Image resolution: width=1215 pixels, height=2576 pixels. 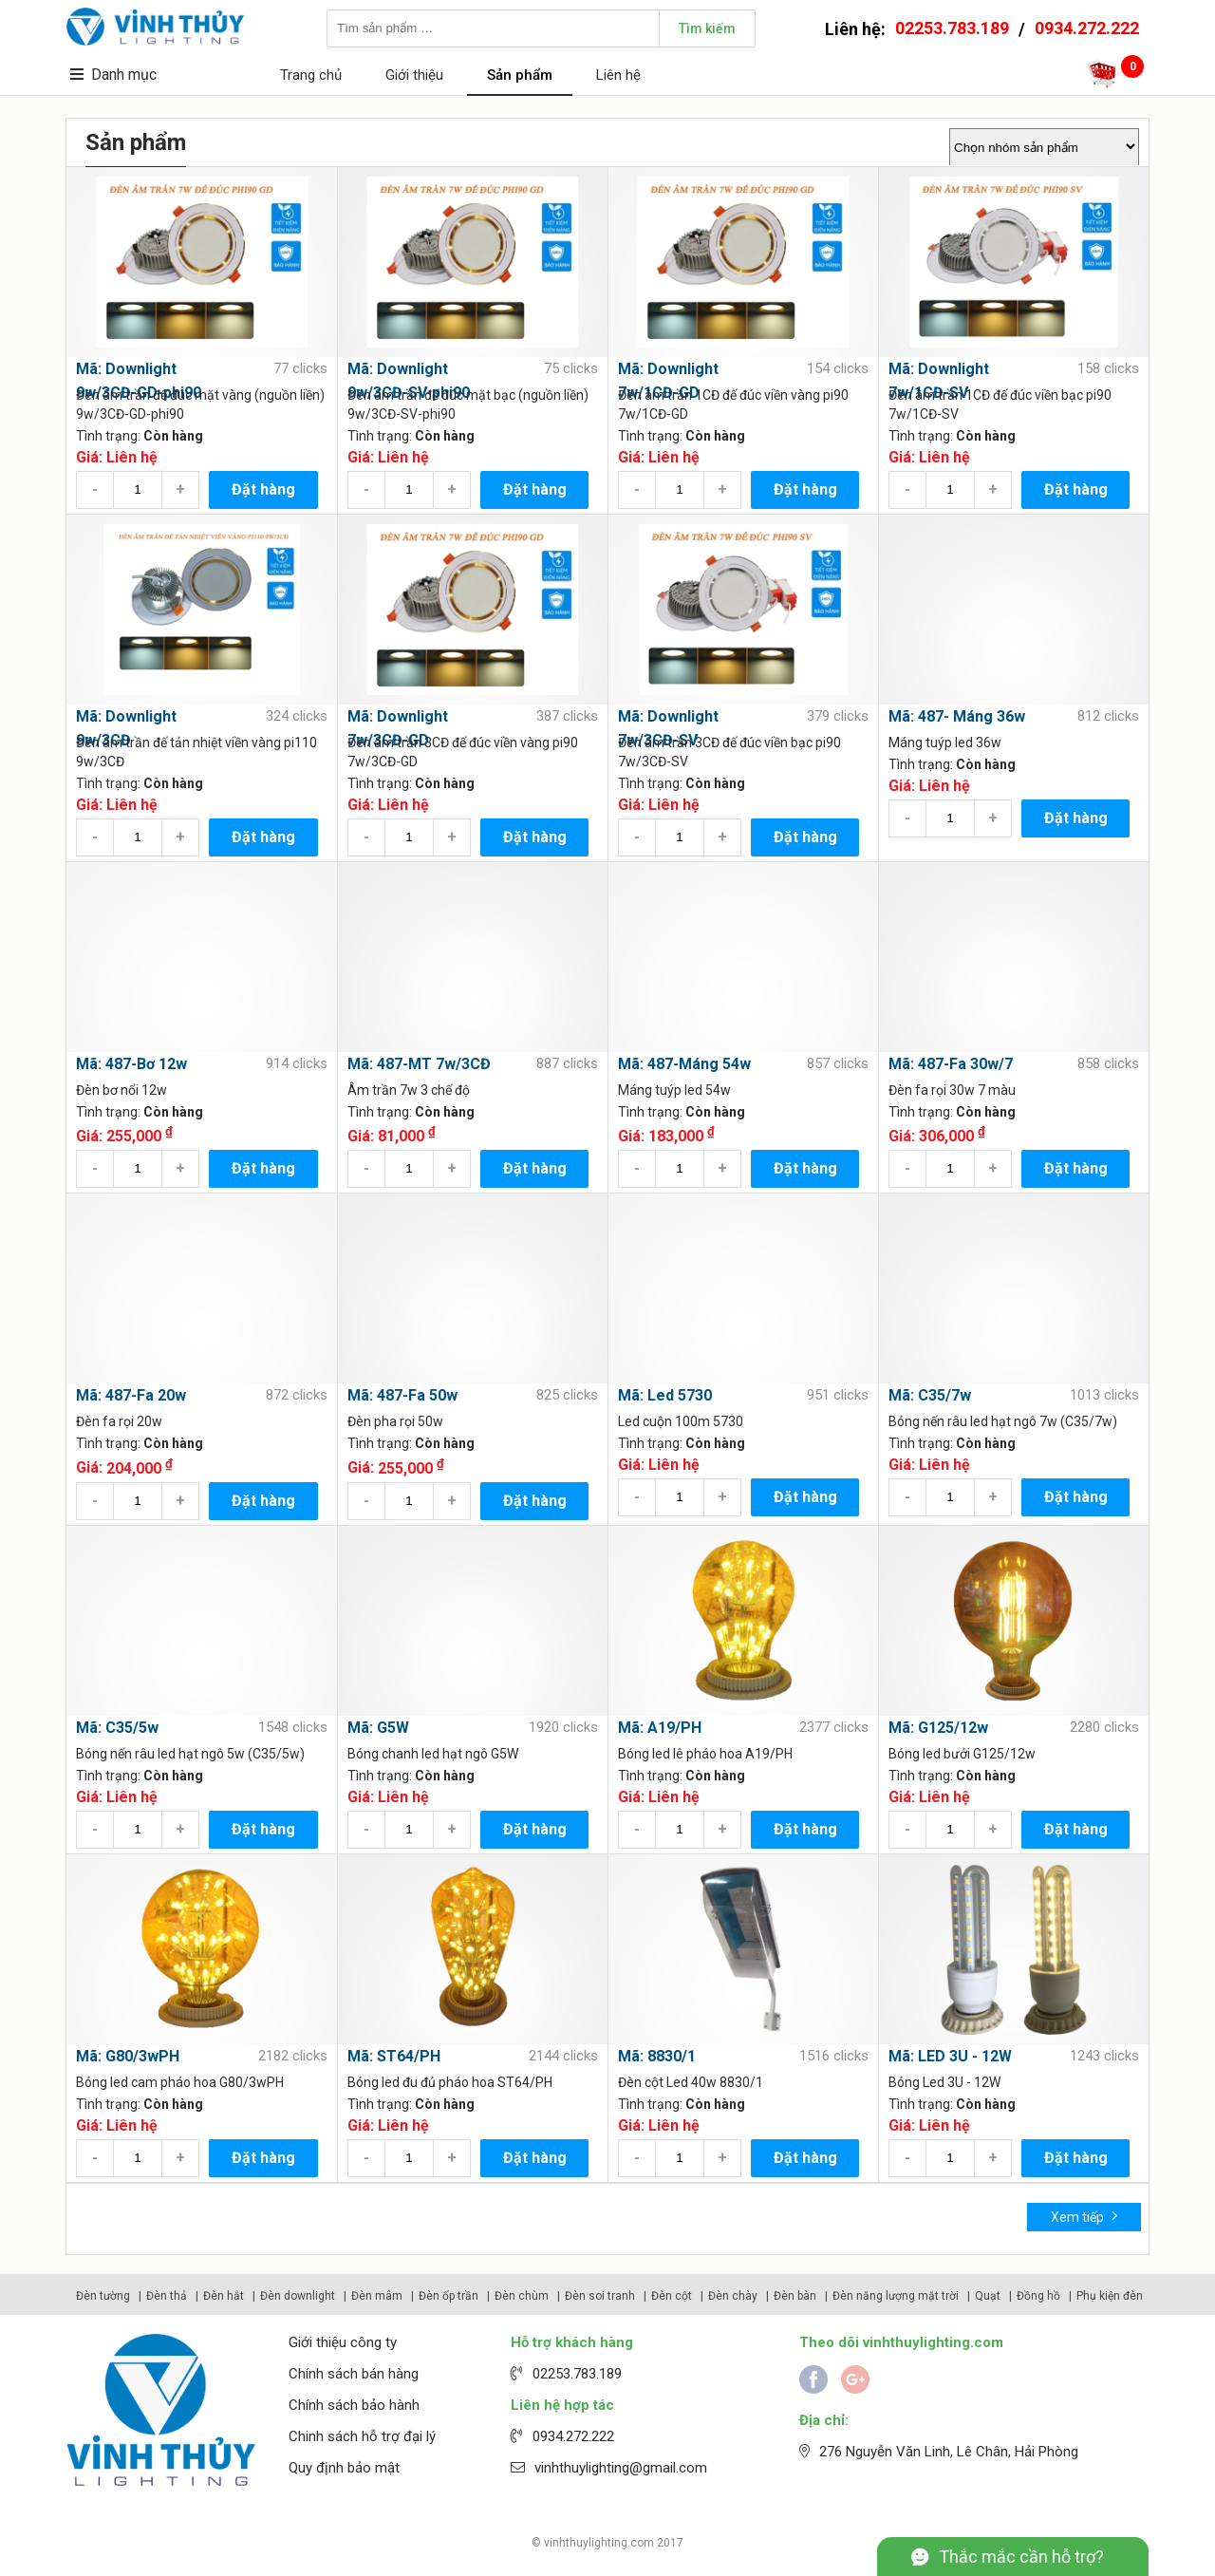 I want to click on Quy định bảo mật, so click(x=344, y=2467).